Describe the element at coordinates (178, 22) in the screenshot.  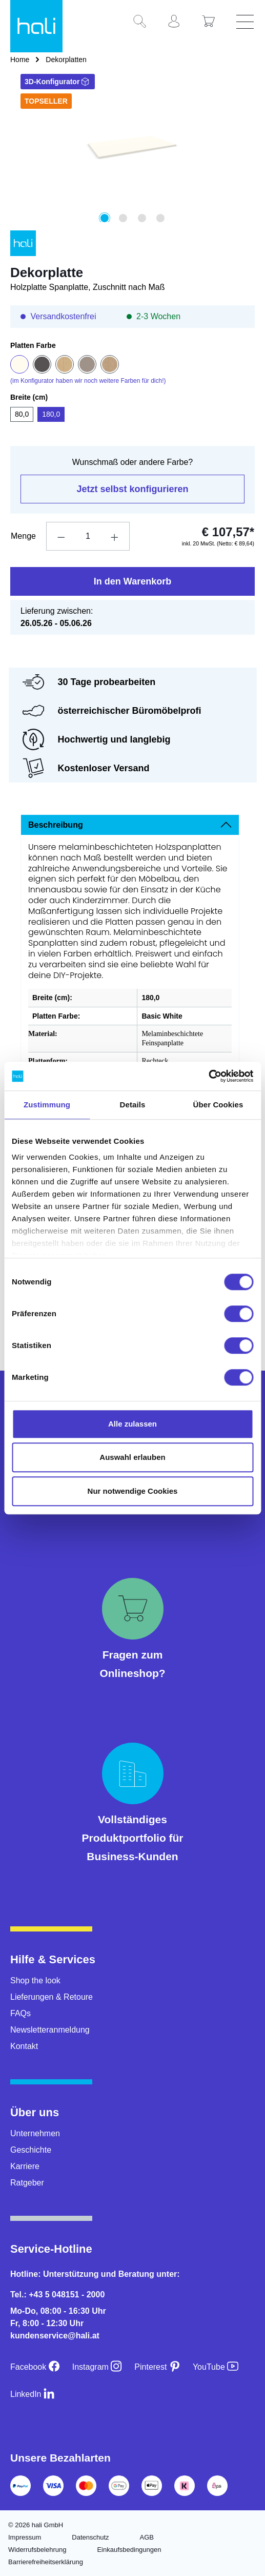
I see `[Ihr Konto]` at that location.